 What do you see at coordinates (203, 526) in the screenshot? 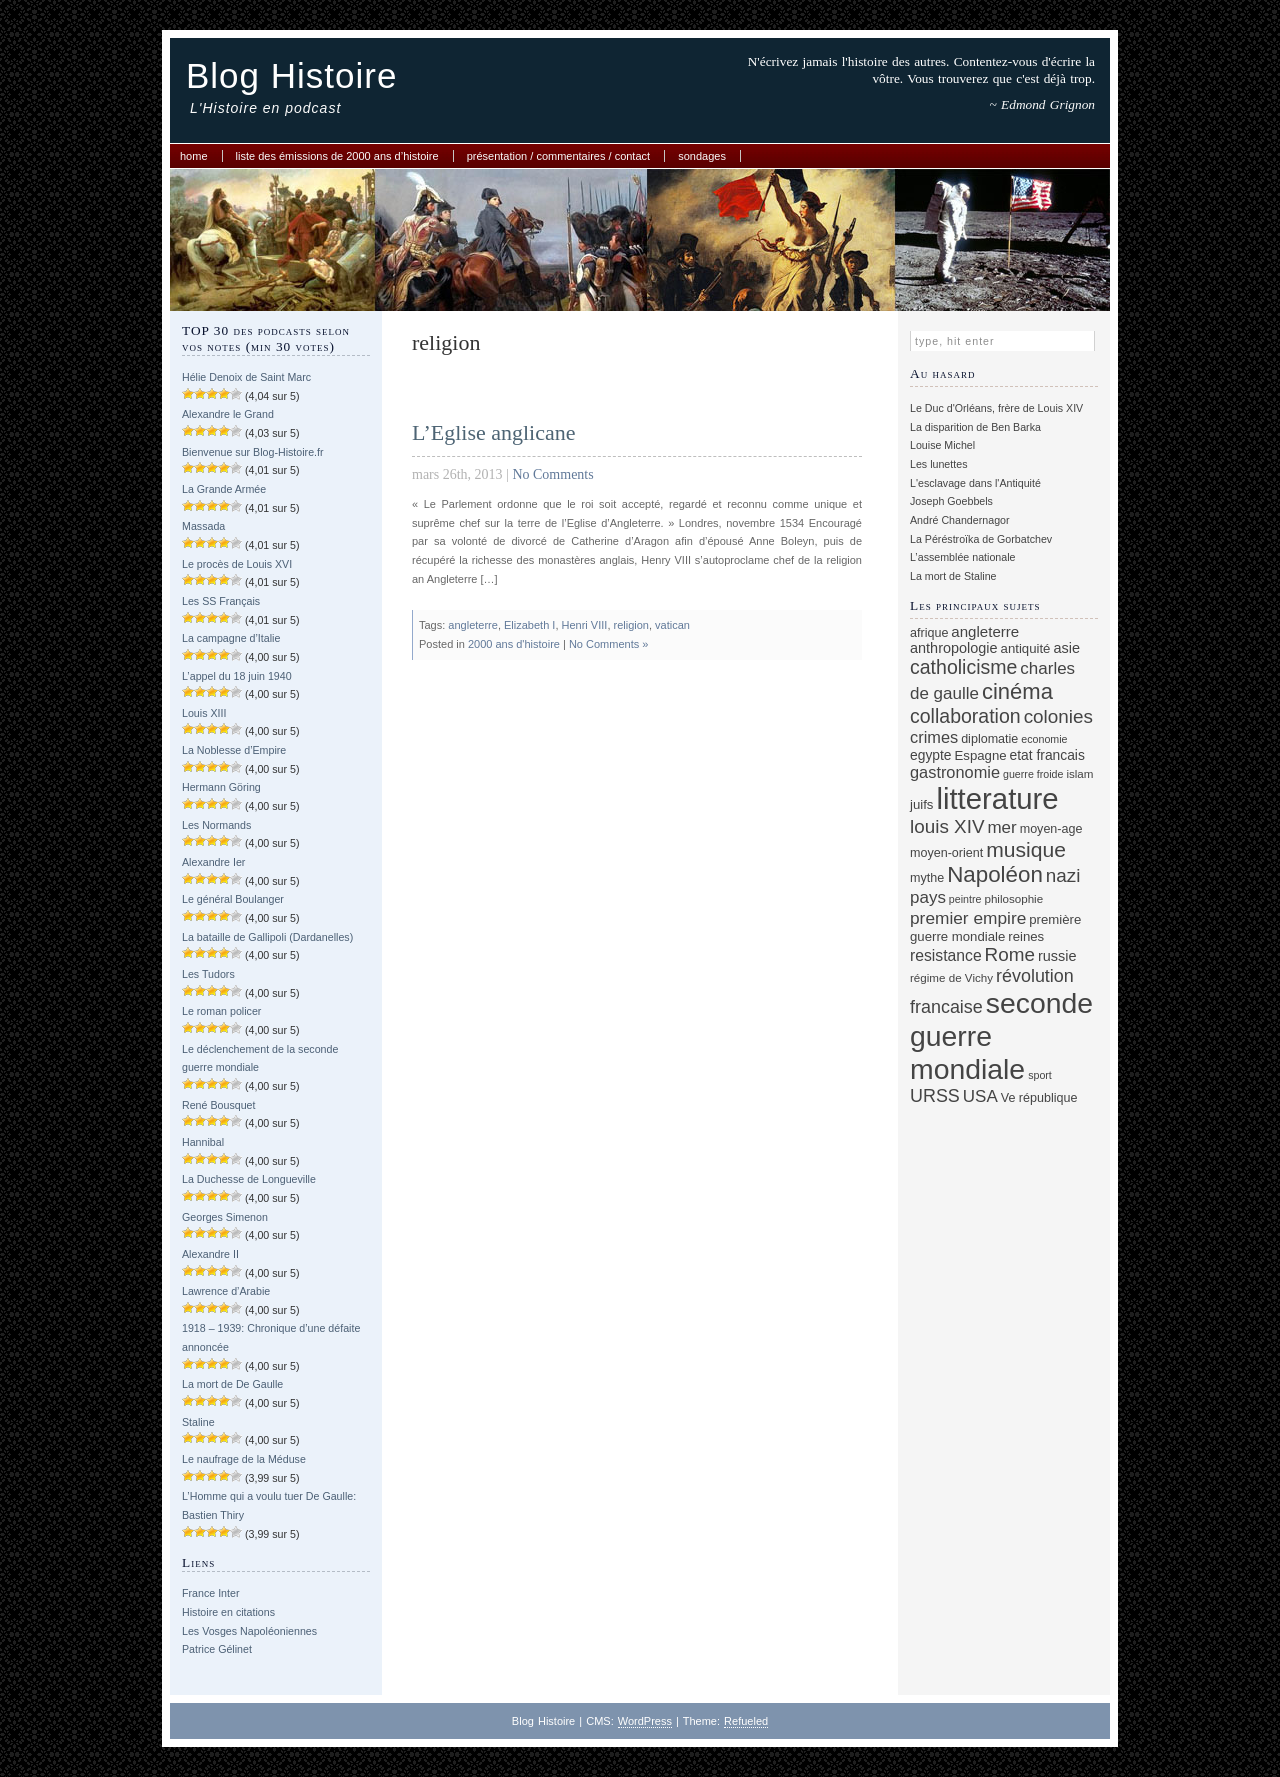
I see `Massada` at bounding box center [203, 526].